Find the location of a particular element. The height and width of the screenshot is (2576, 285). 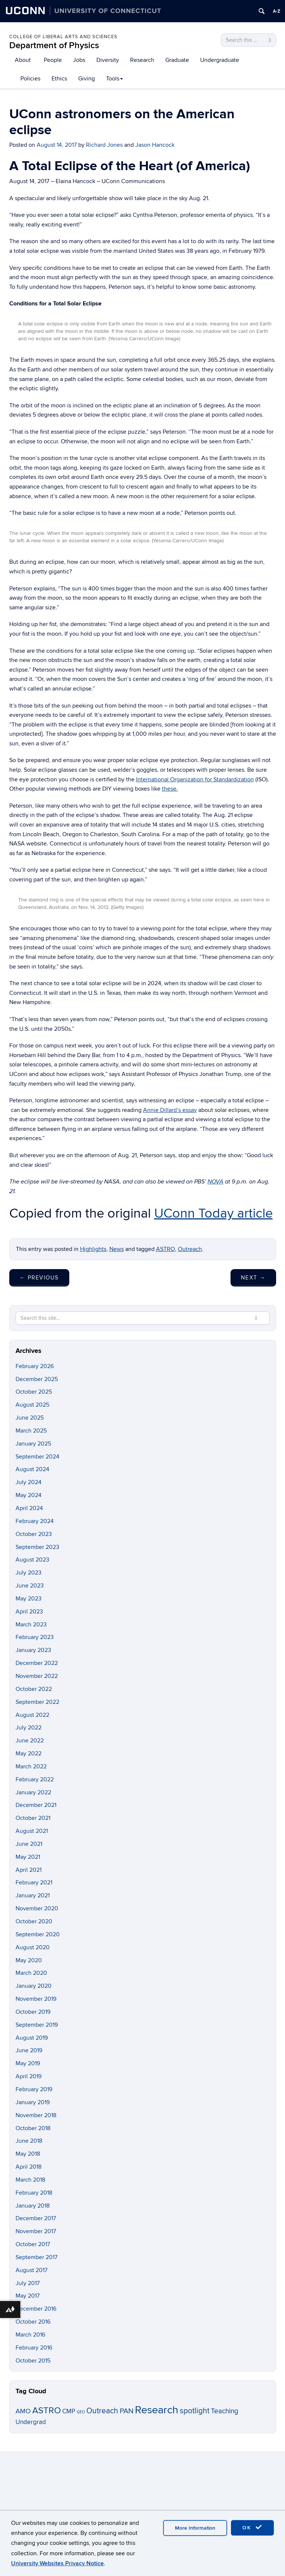

University Websites Privacy Notice is located at coordinates (57, 2563).